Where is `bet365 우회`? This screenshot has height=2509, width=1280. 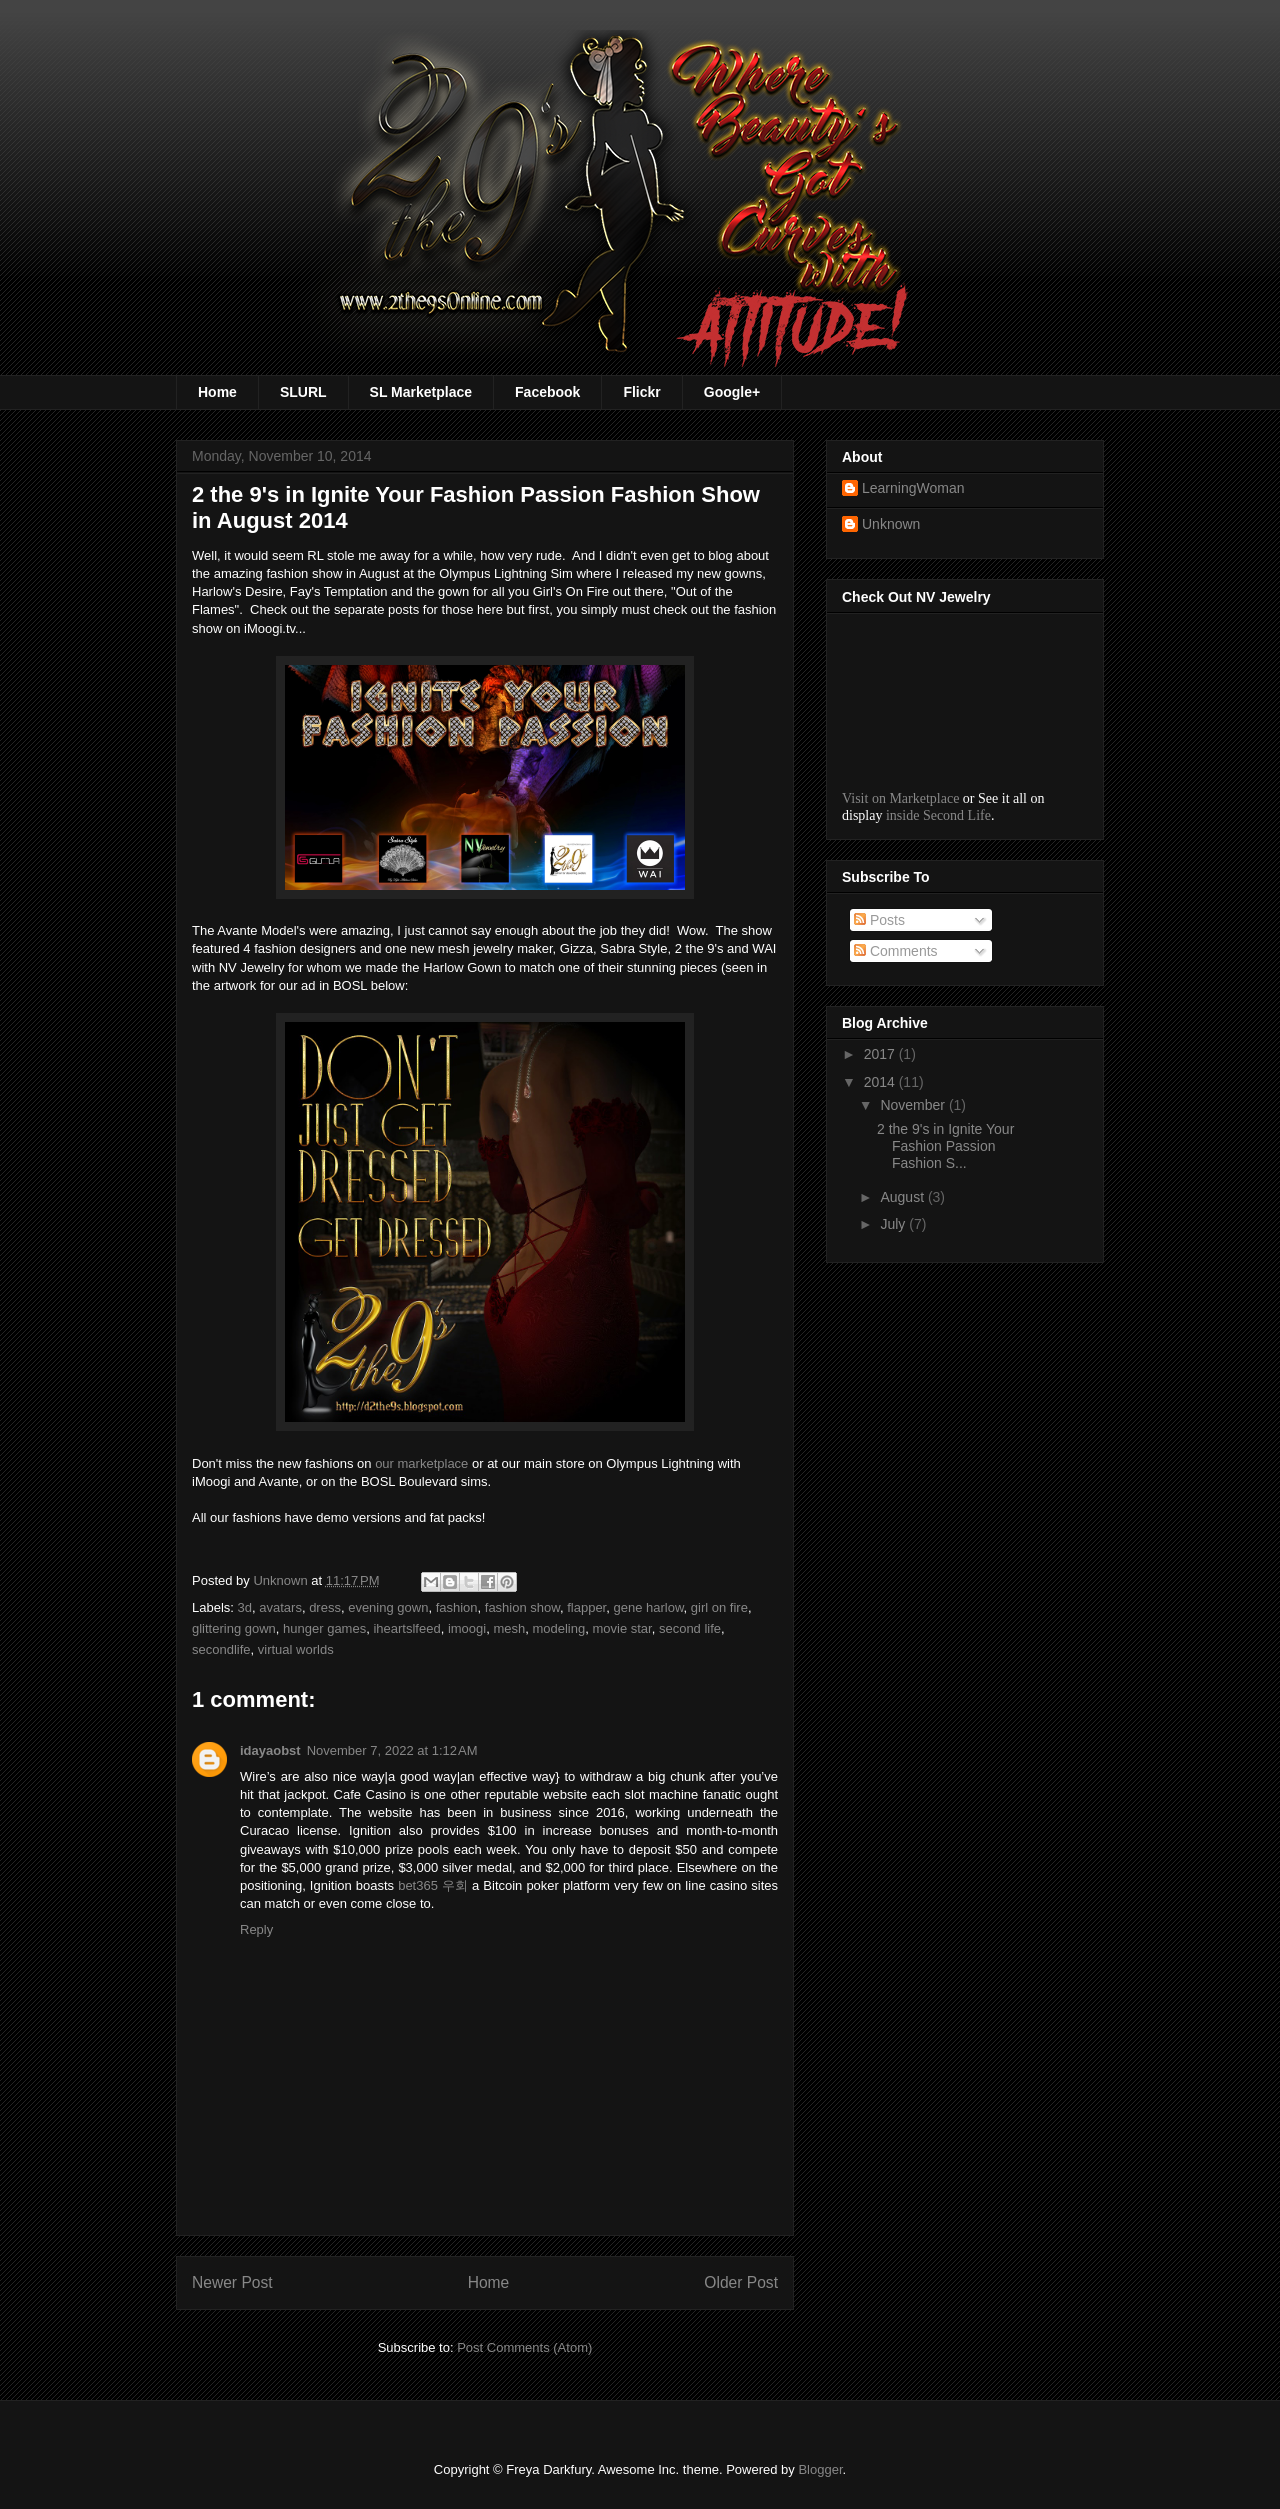 bet365 우회 is located at coordinates (433, 1885).